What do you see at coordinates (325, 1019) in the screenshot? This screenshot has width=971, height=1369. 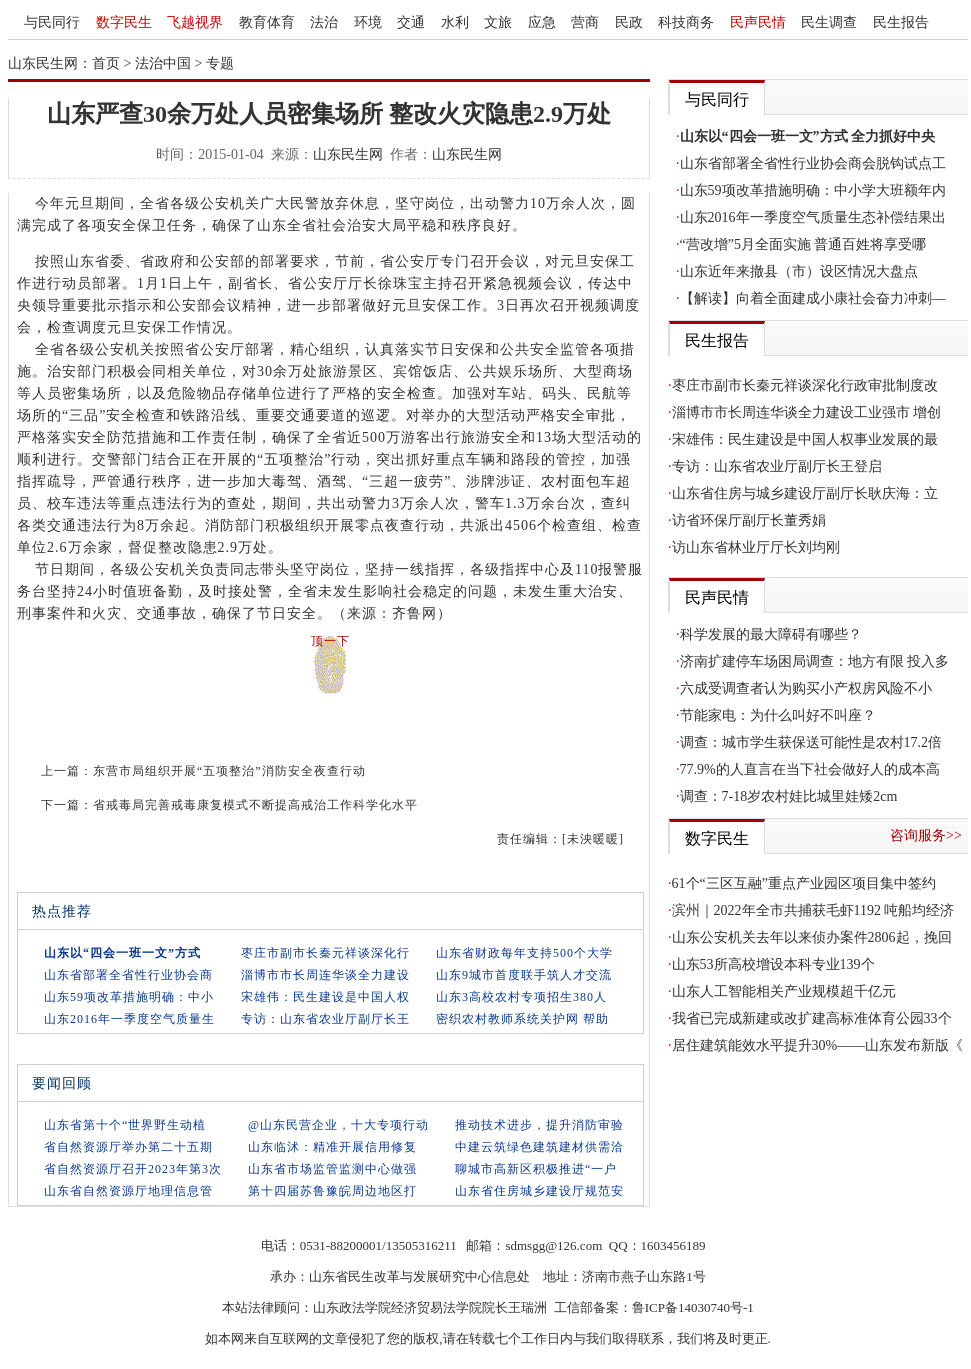 I see `专访：山东省农业厅副厅长王` at bounding box center [325, 1019].